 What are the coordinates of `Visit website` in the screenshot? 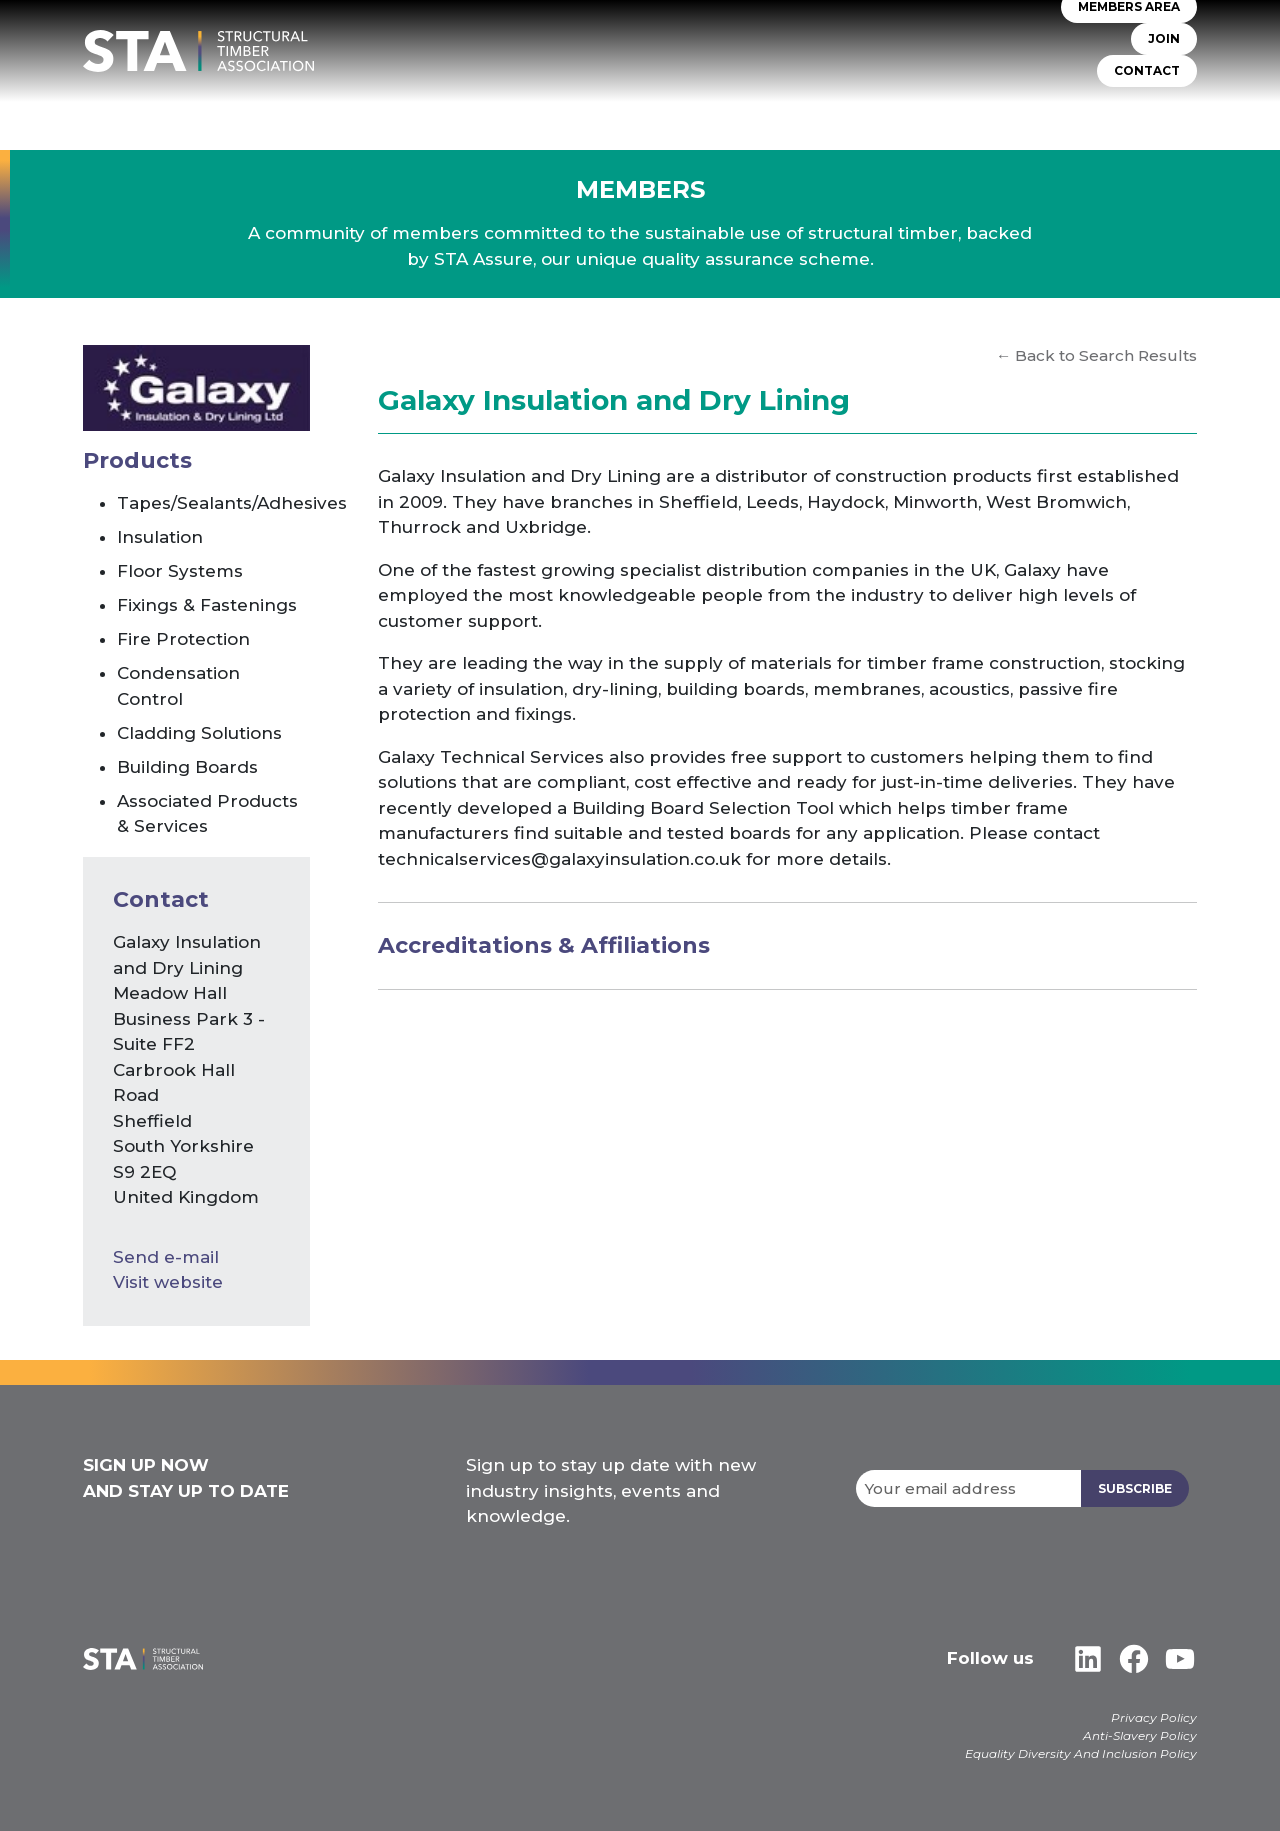 It's located at (168, 1282).